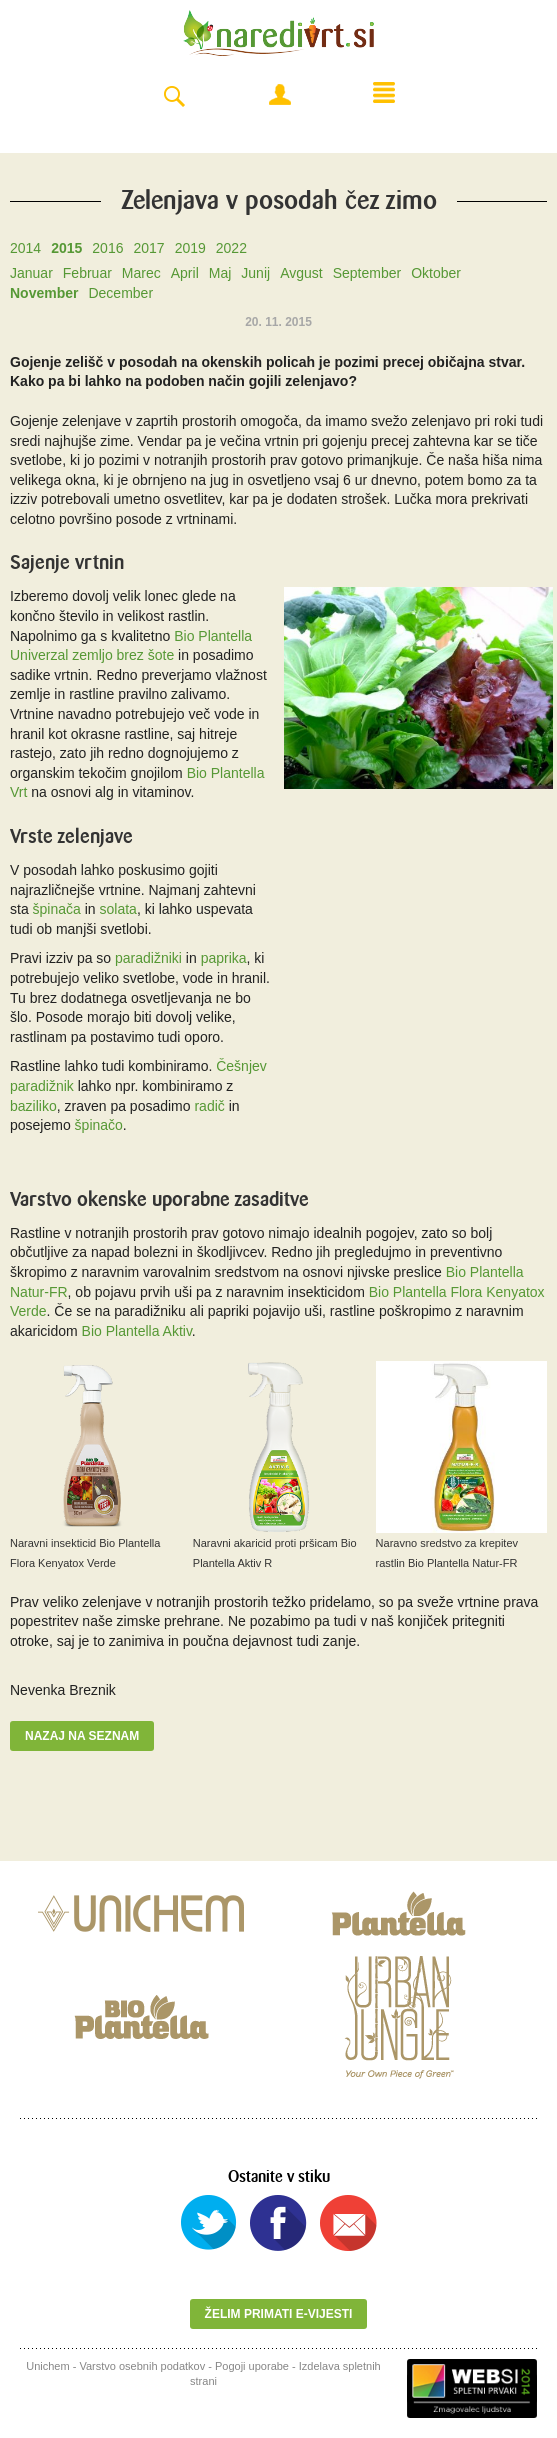 The width and height of the screenshot is (557, 2438). Describe the element at coordinates (99, 1125) in the screenshot. I see `špinačo` at that location.